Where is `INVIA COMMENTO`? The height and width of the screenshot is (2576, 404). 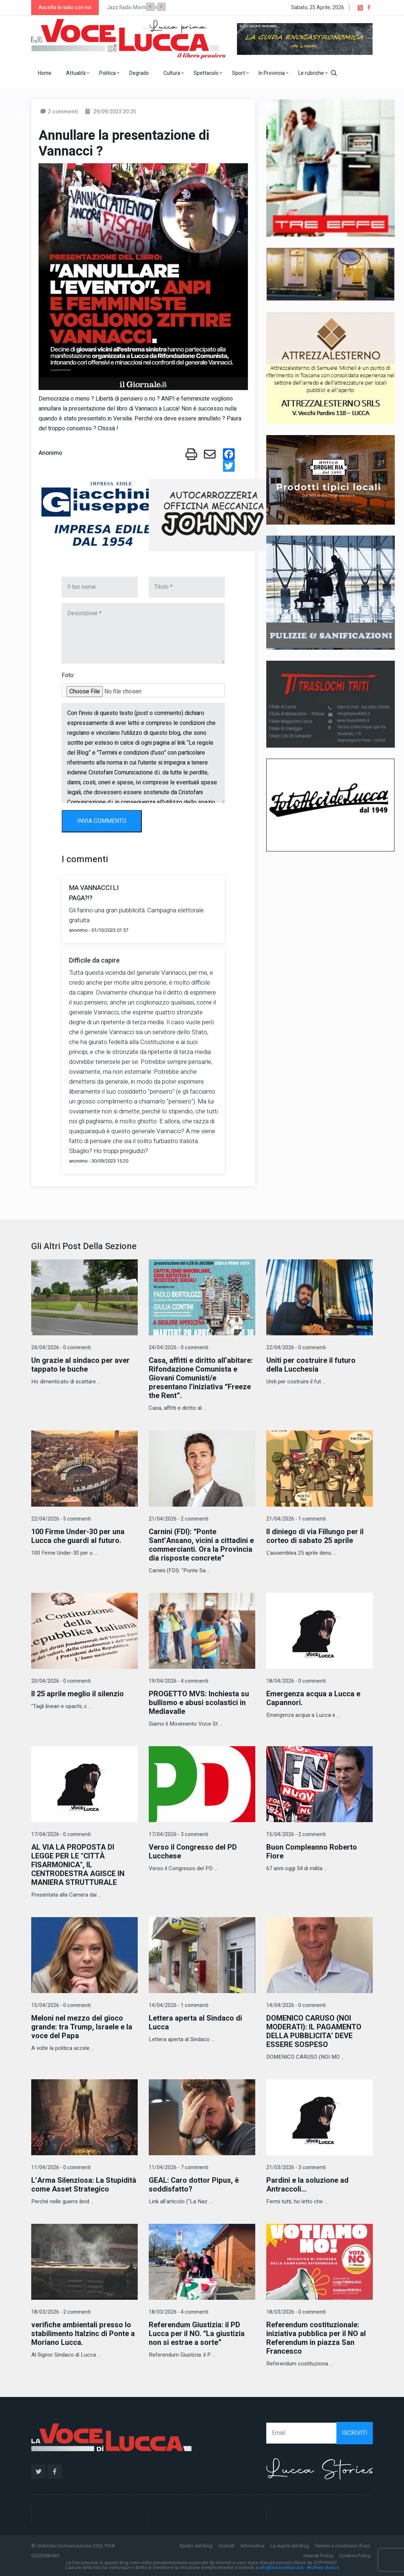
INVIA COMMENTO is located at coordinates (101, 821).